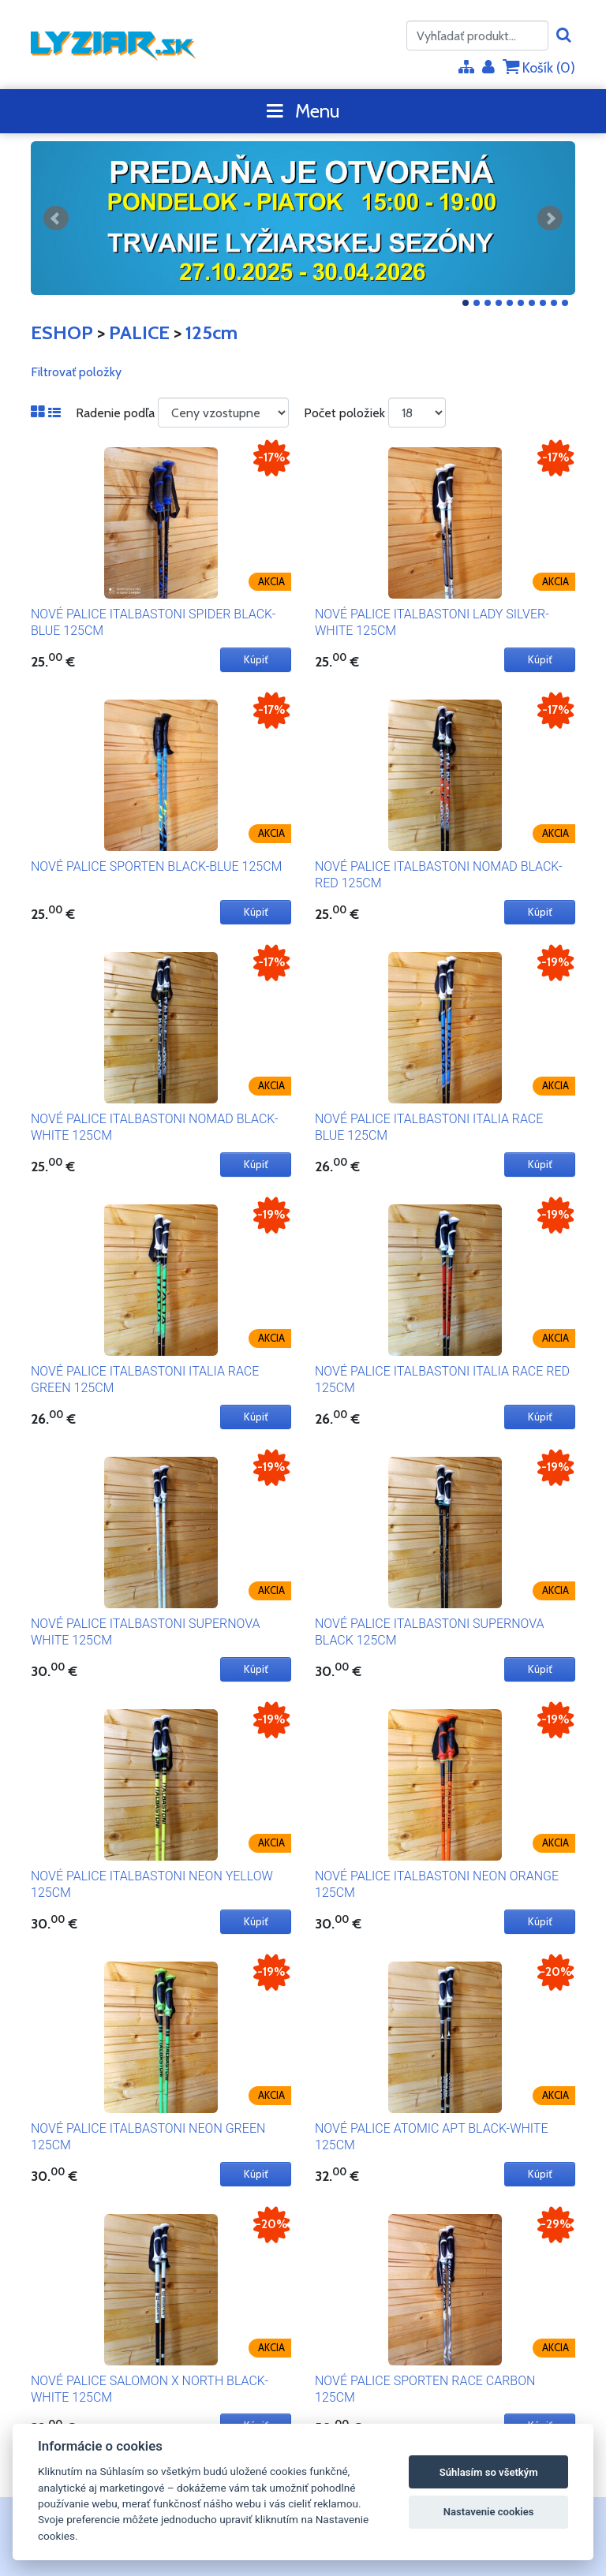 The height and width of the screenshot is (2576, 606). I want to click on Filtrovať položky, so click(76, 371).